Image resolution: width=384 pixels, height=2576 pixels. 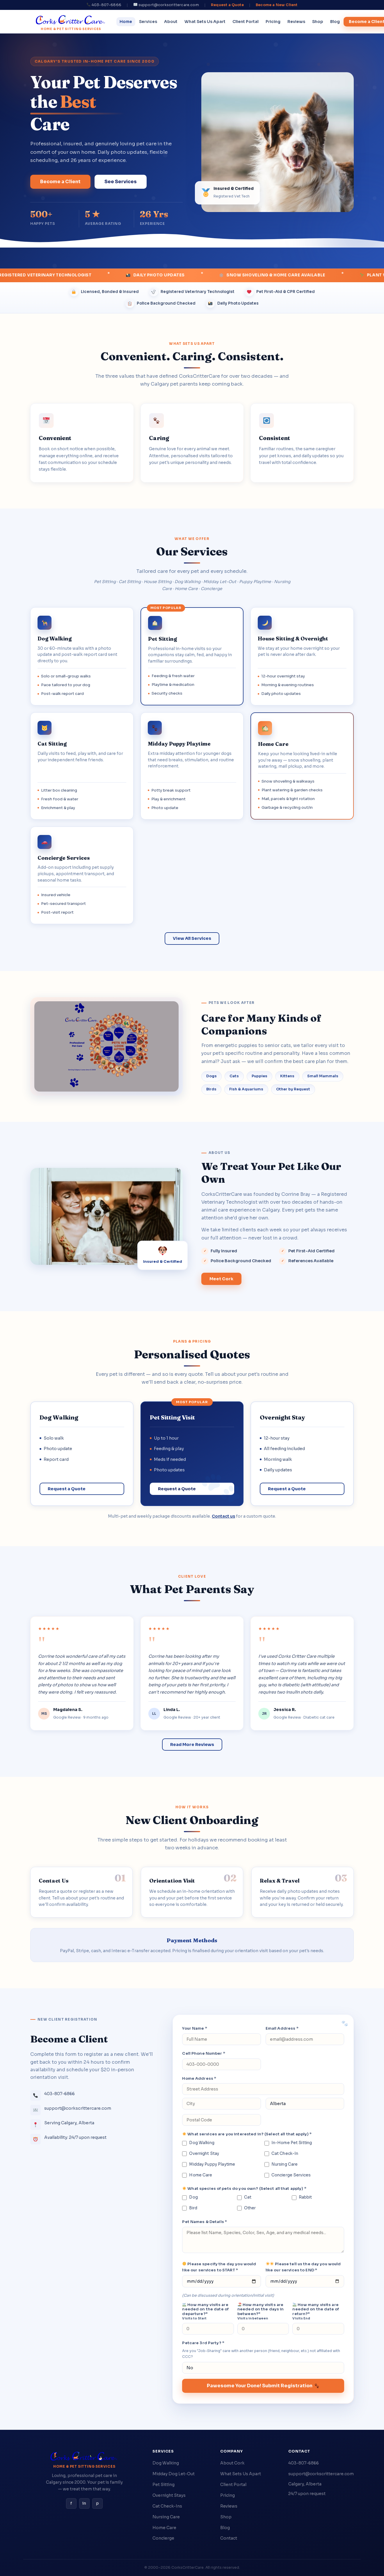 I want to click on Become a New Client, so click(x=277, y=5).